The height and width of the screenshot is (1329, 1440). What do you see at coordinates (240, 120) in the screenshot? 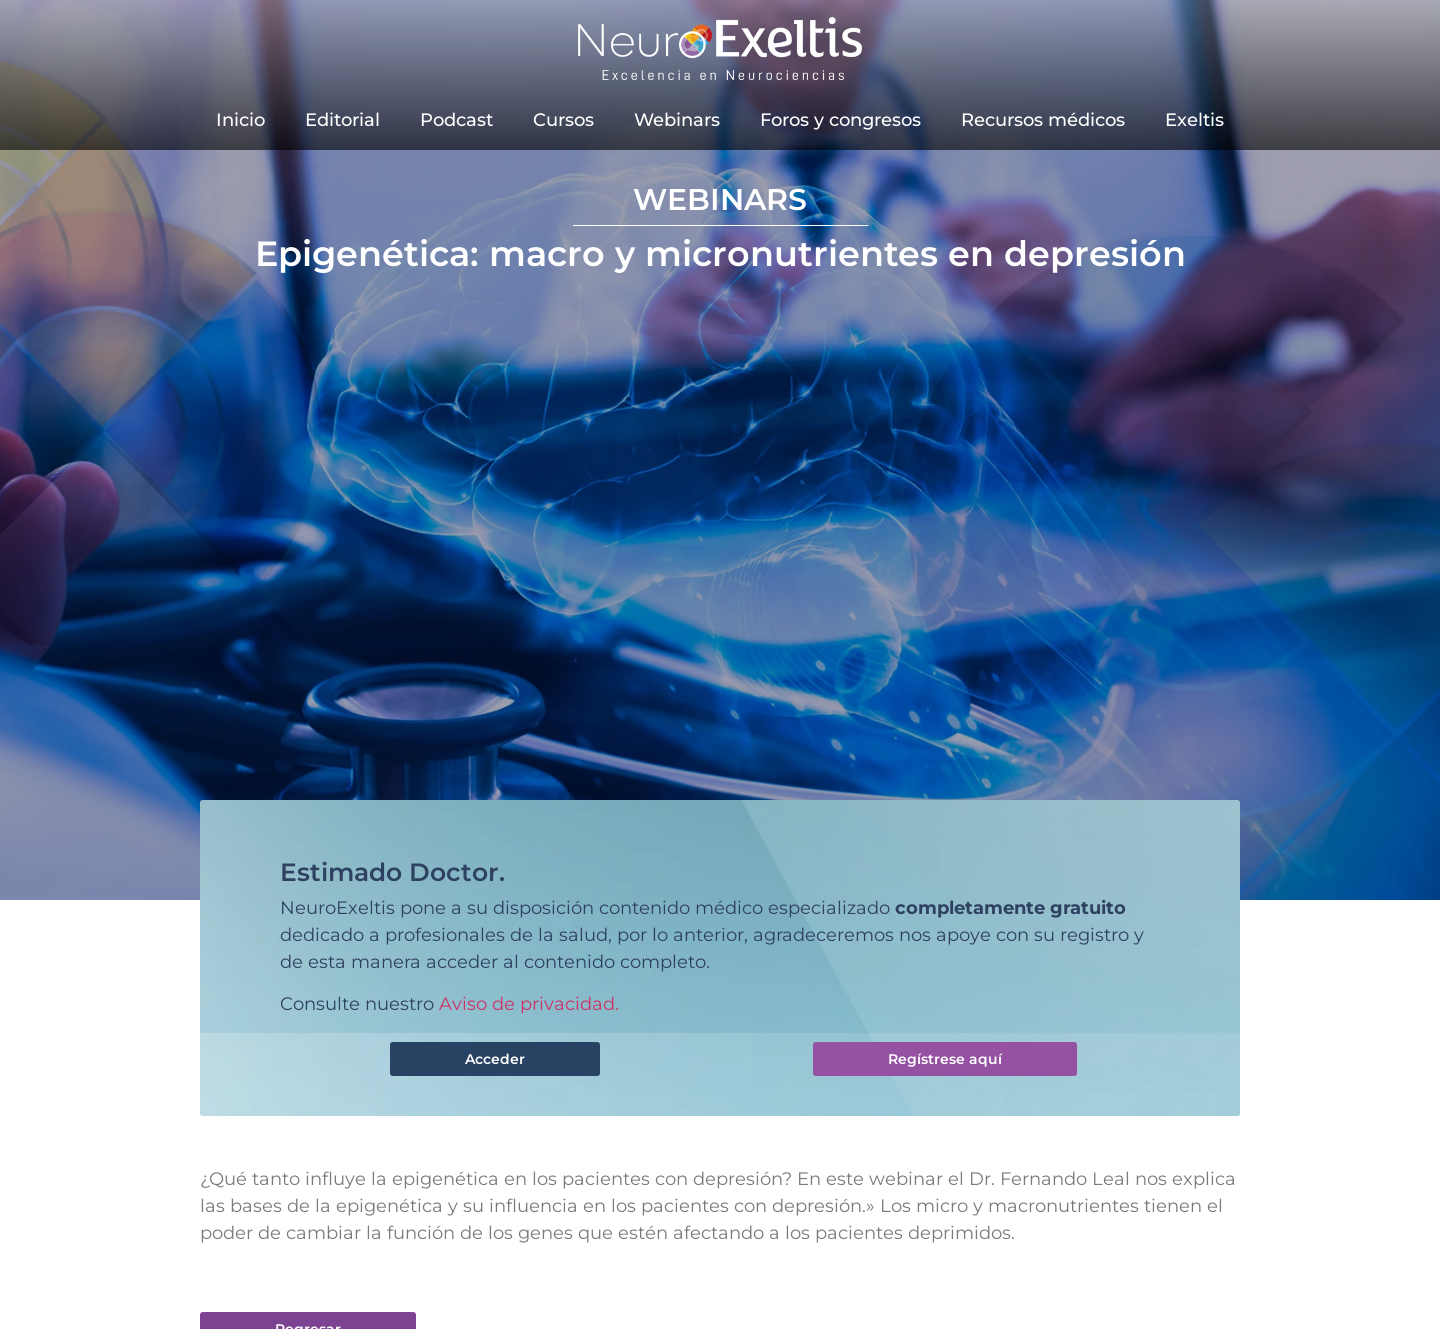
I see `Inicio` at bounding box center [240, 120].